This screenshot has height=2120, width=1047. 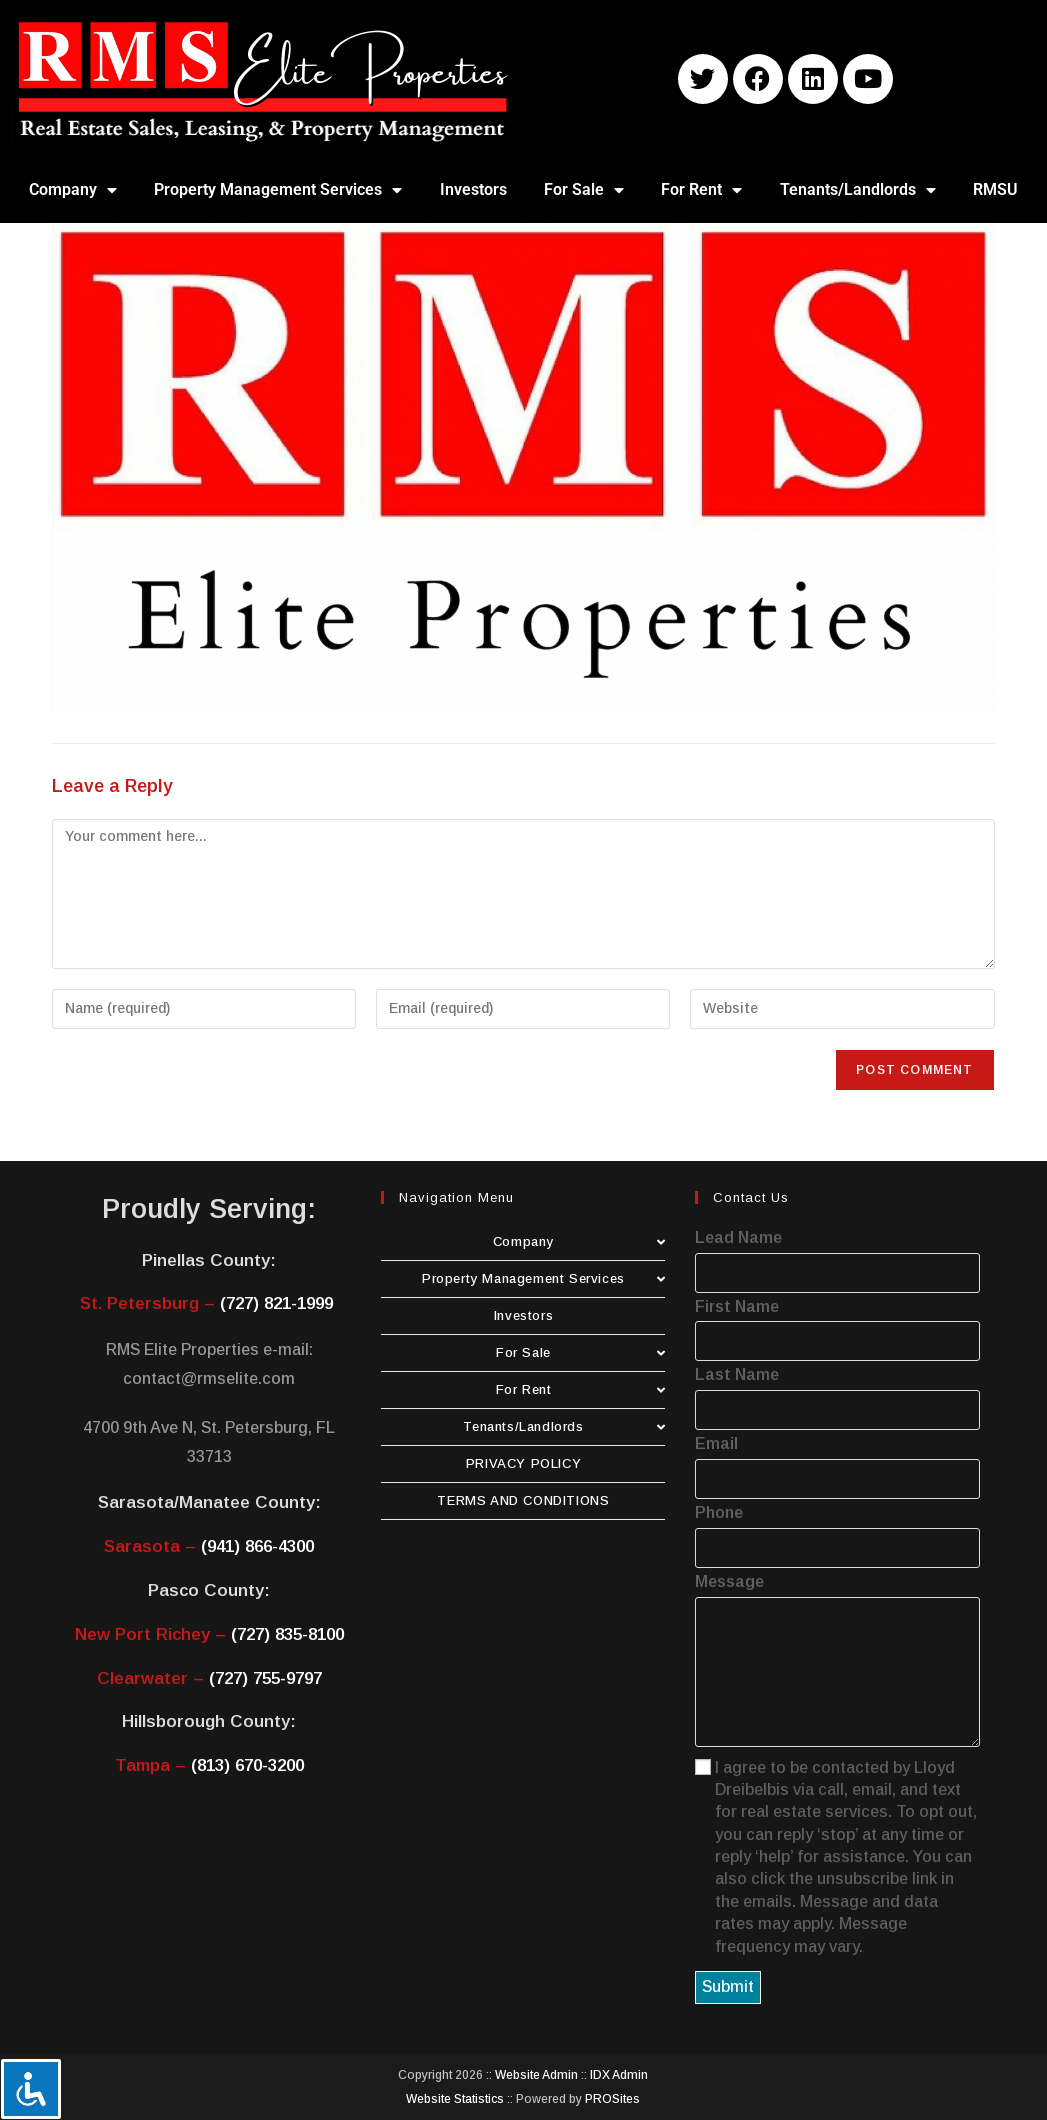 I want to click on Property Management Services, so click(x=278, y=190).